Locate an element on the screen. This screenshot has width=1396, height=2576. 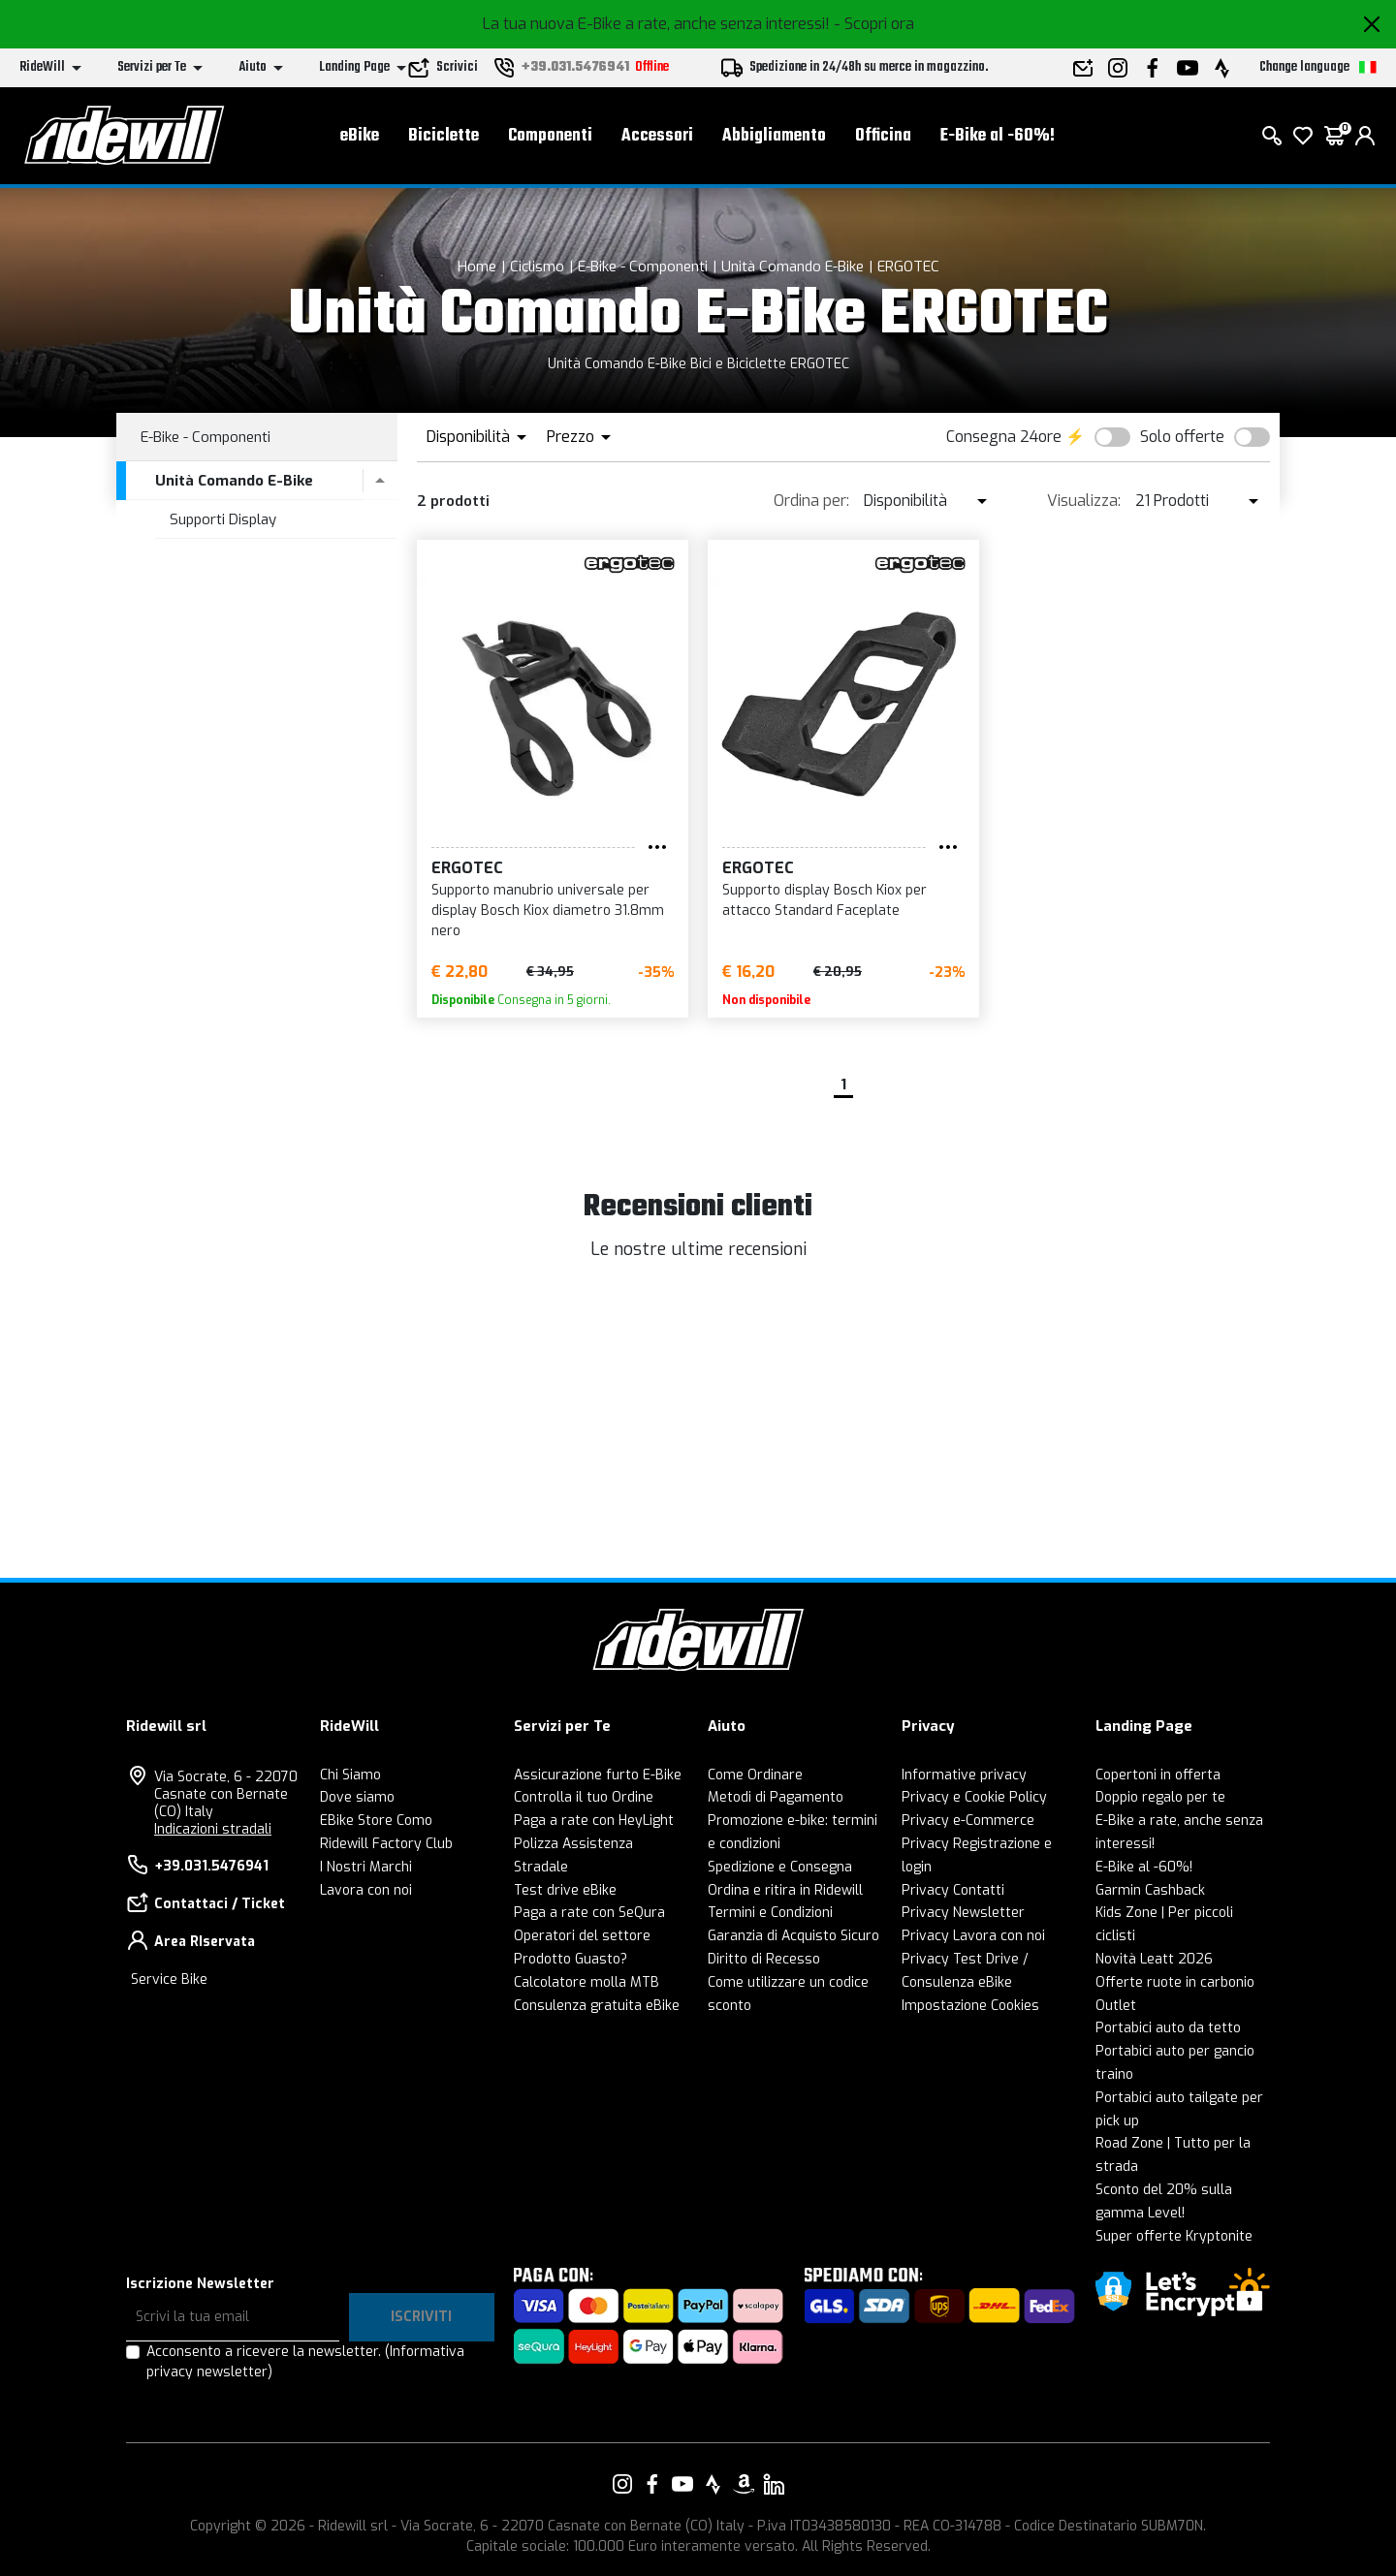
Novità Leatt 2026 is located at coordinates (1154, 1959).